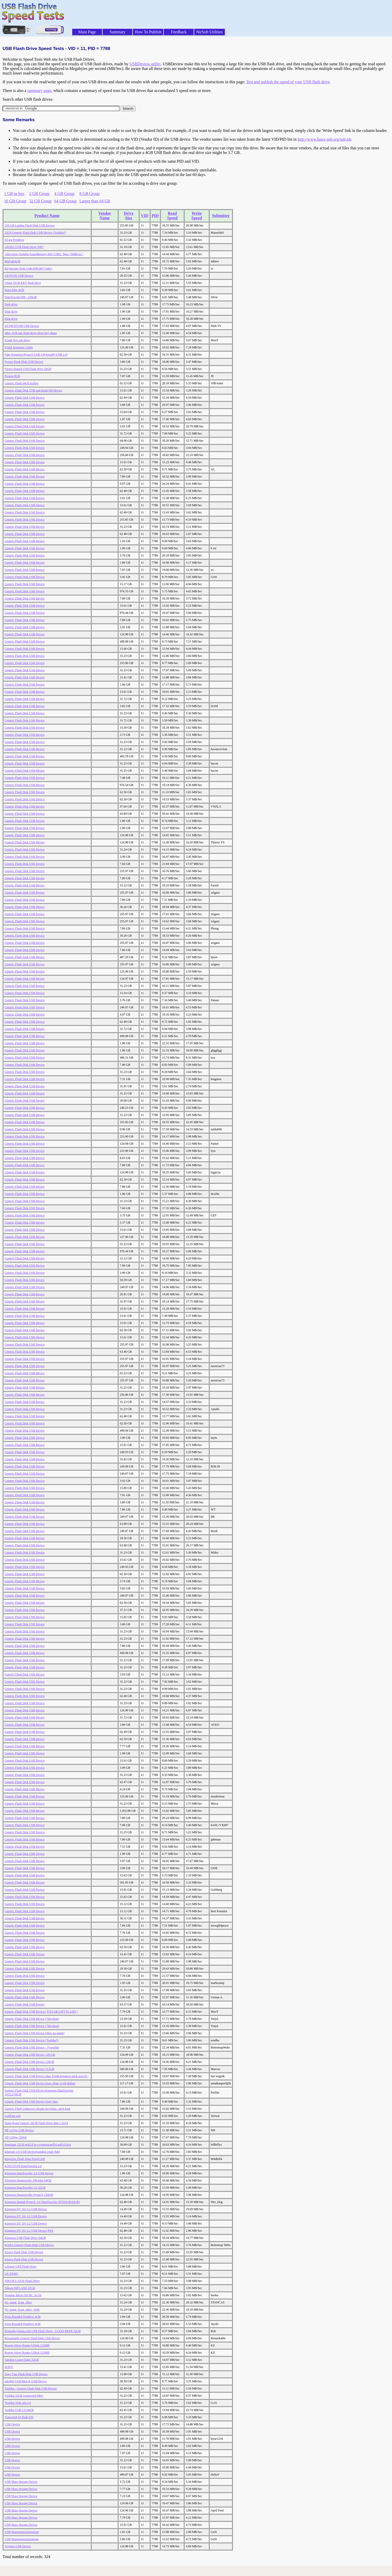  Describe the element at coordinates (26, 2374) in the screenshot. I see `Sony Viao Flash Disk USB Device` at that location.